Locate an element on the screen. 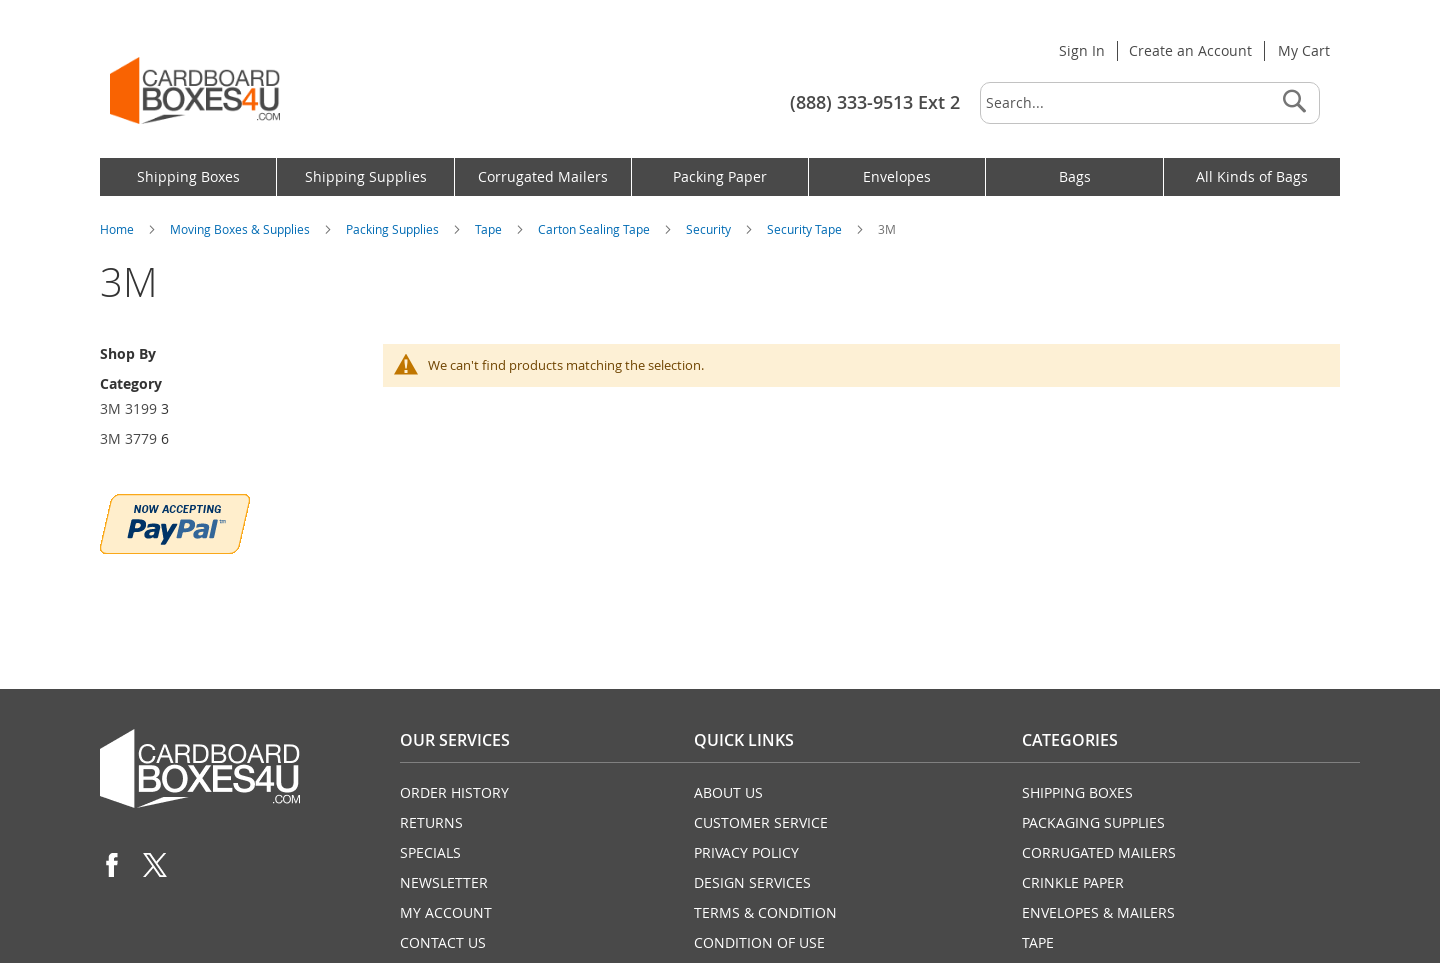 This screenshot has height=963, width=1440. Moving Boxes & Supplies is located at coordinates (241, 229).